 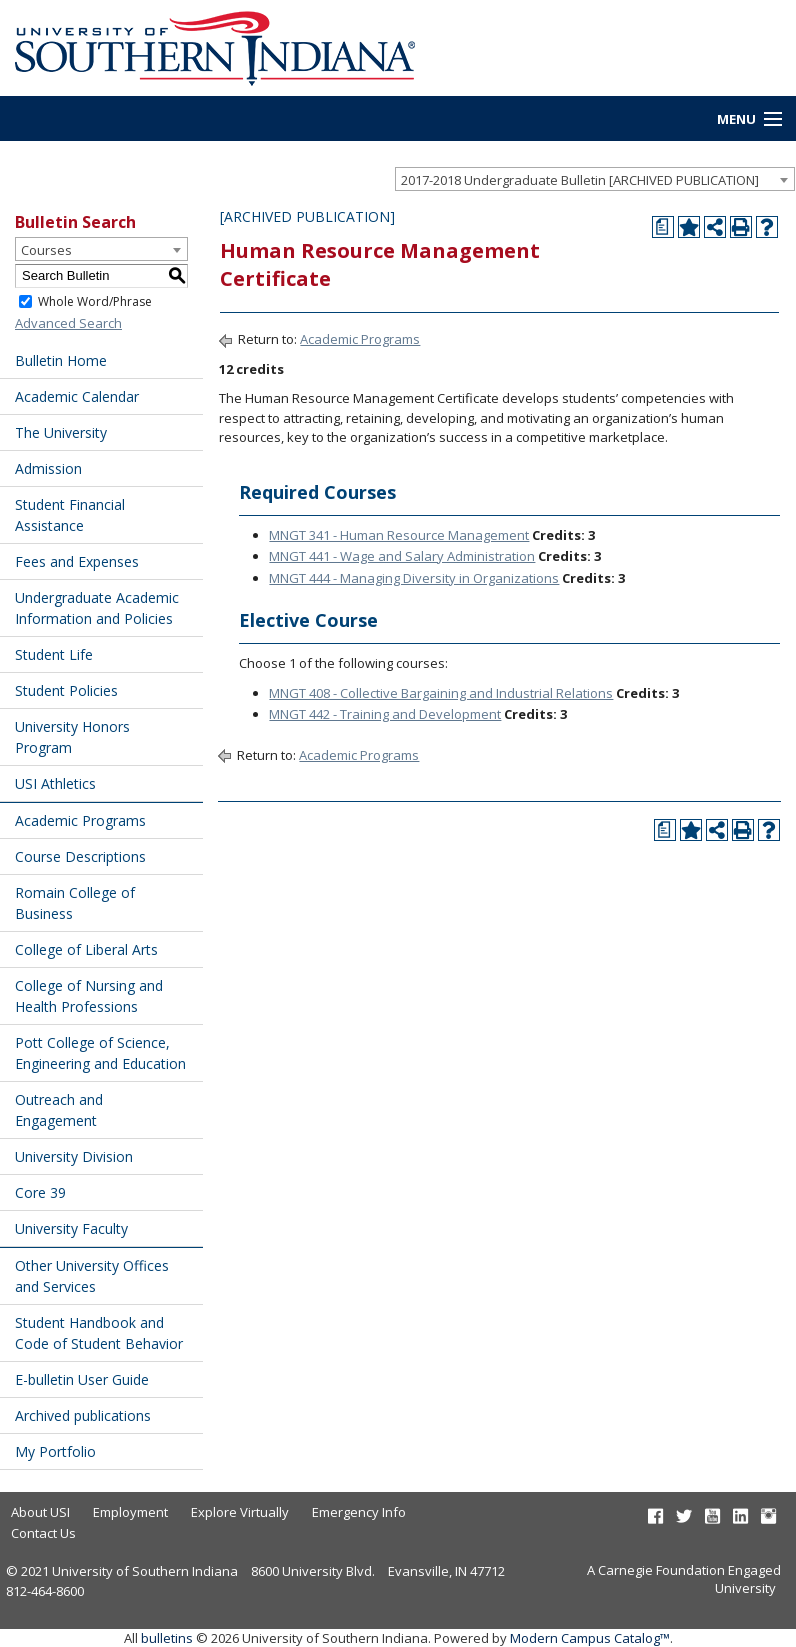 What do you see at coordinates (71, 1228) in the screenshot?
I see `University Faculty [Download PDF of Catalog User Guide]` at bounding box center [71, 1228].